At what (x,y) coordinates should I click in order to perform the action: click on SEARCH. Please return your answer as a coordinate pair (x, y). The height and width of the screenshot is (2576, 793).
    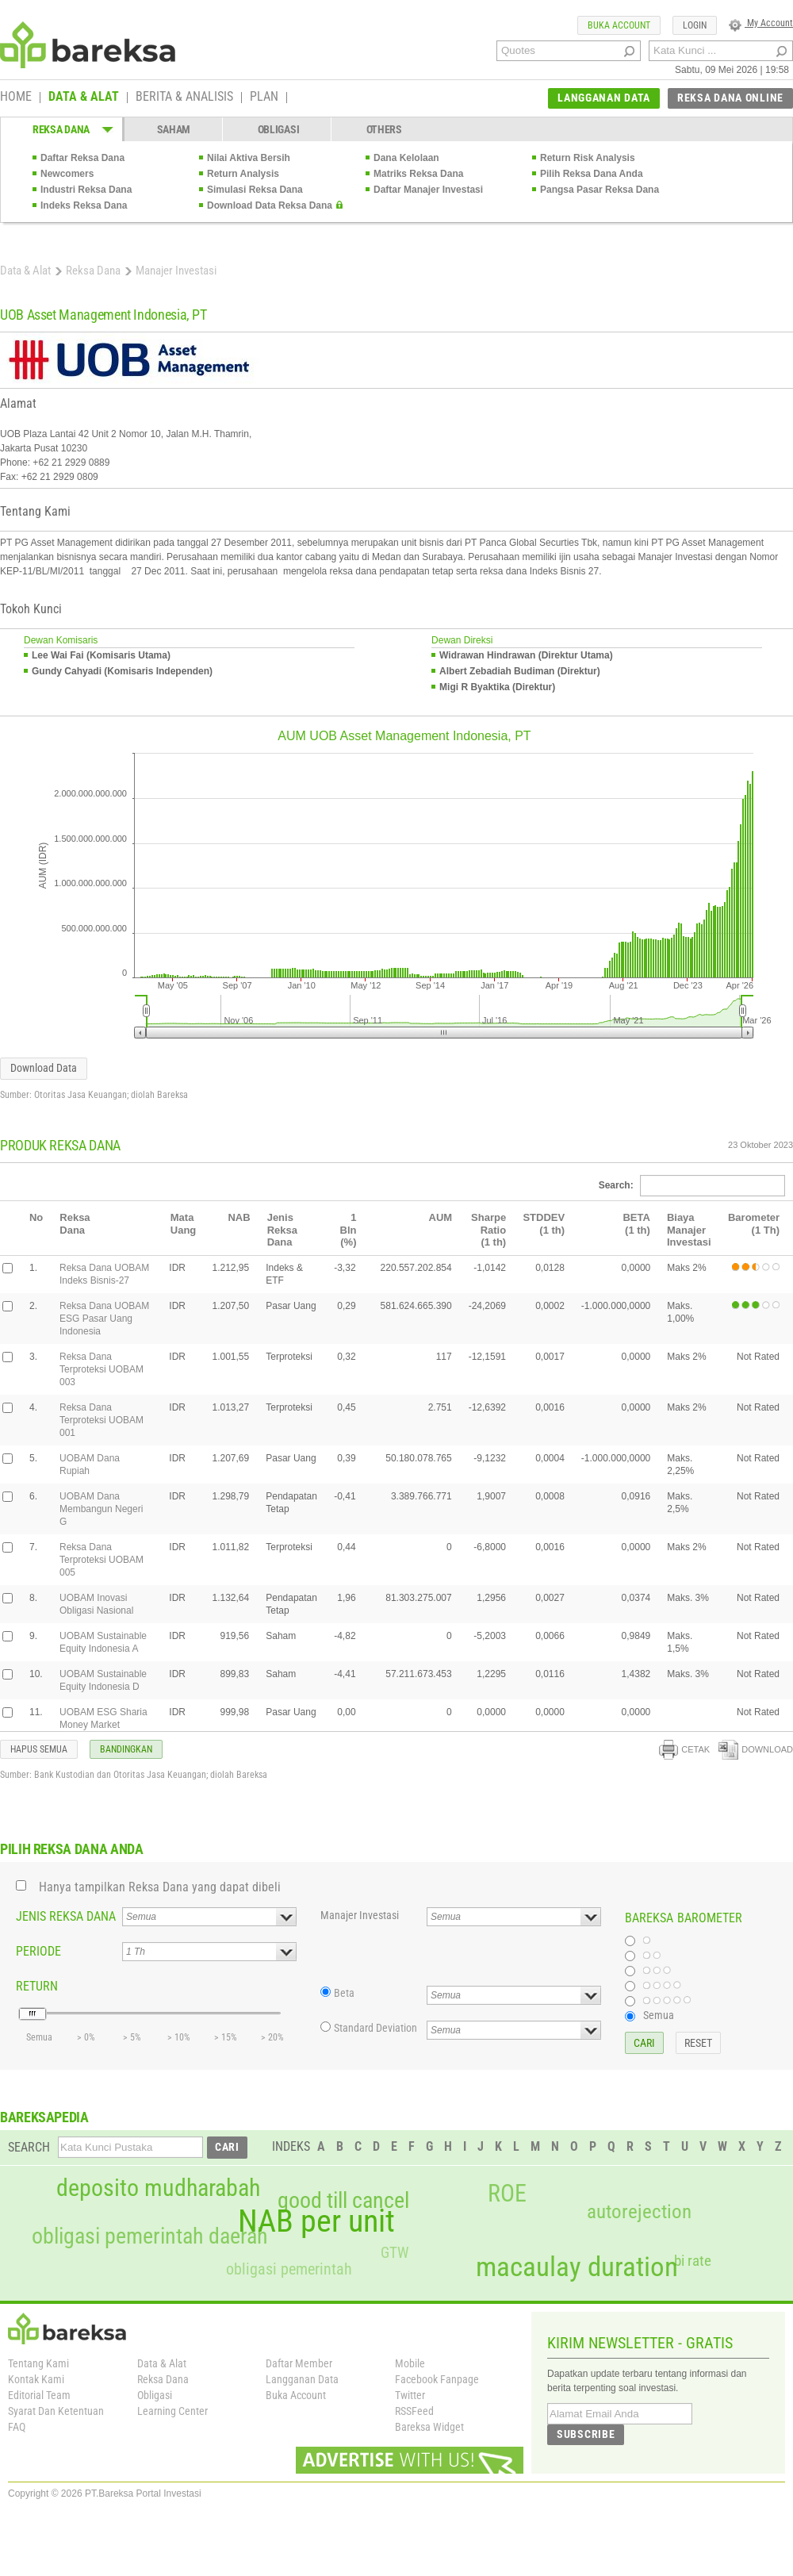
    Looking at the image, I should click on (29, 2147).